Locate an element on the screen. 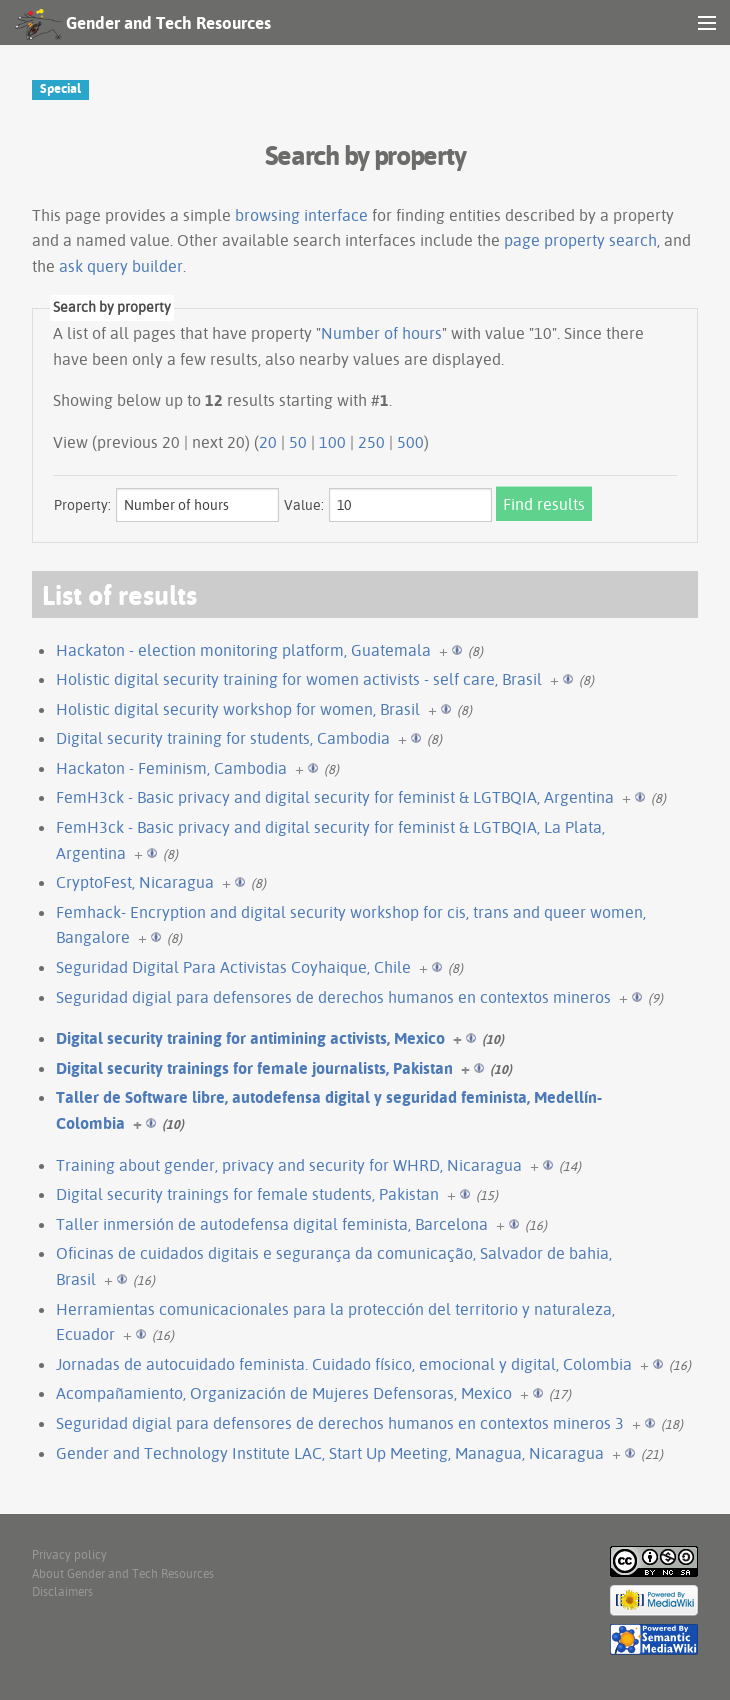 The height and width of the screenshot is (1700, 730). Acompañamiento, Organización de Mujeres Defensoras, Mexico is located at coordinates (284, 1393).